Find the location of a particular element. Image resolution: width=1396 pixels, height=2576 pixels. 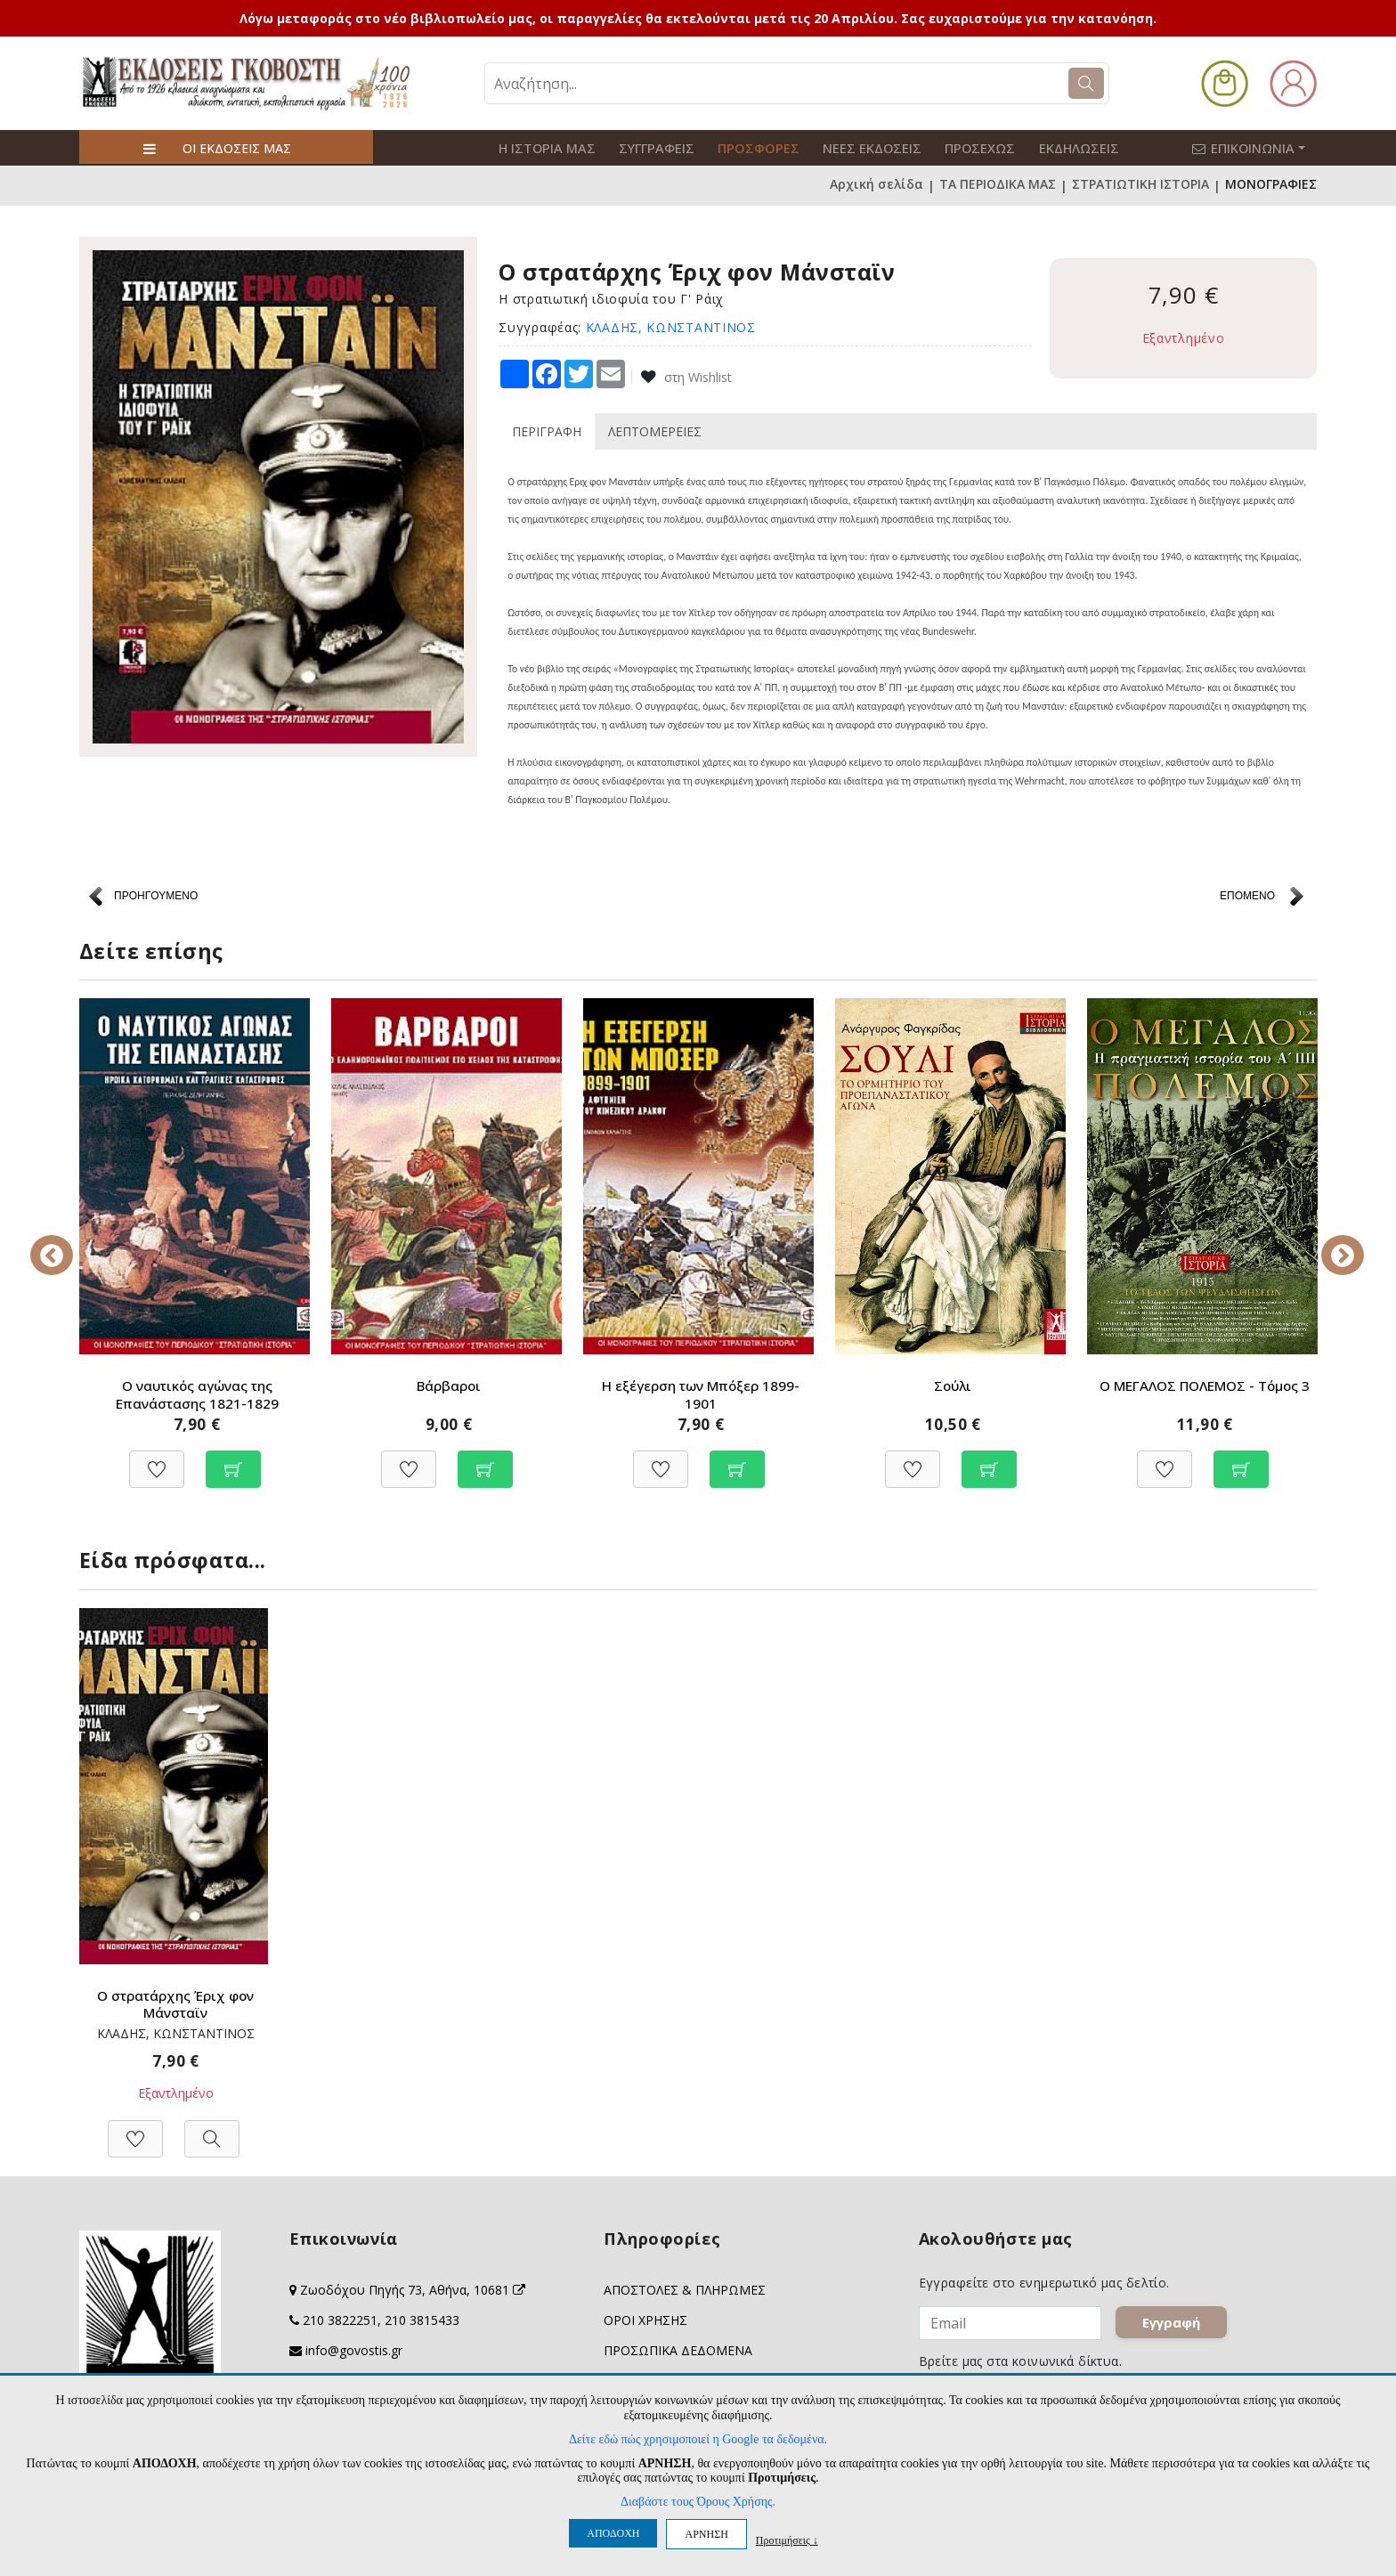

Αρχική σελίδα is located at coordinates (876, 183).